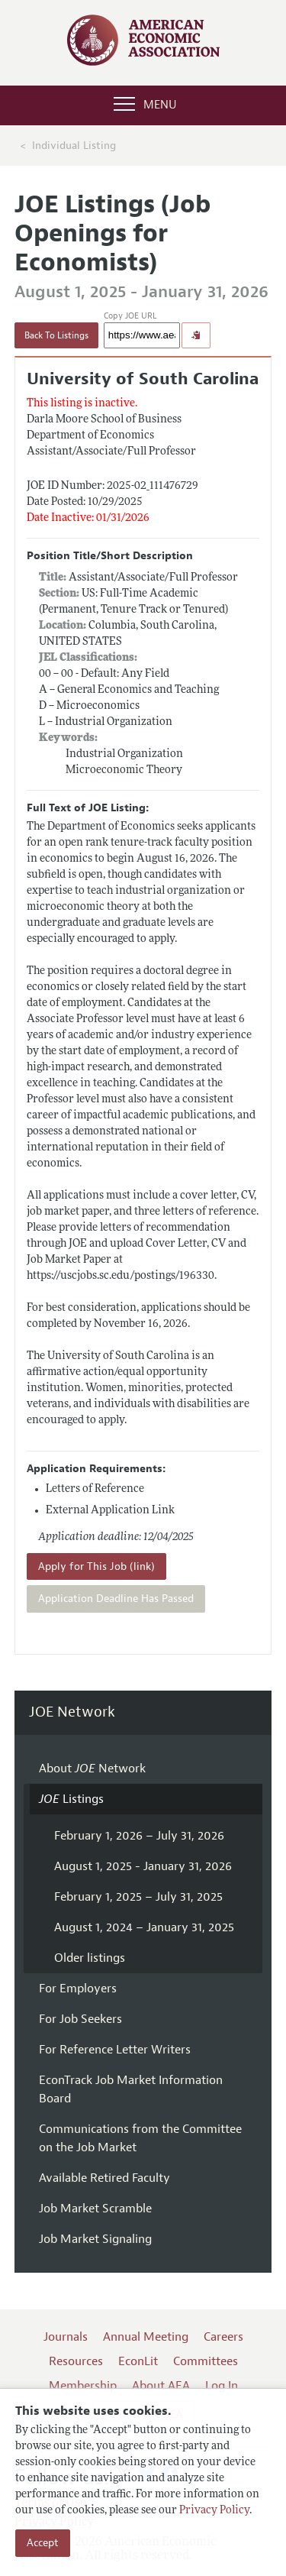 This screenshot has height=2576, width=286. Describe the element at coordinates (140, 2138) in the screenshot. I see `Communications from the Committee on the Job Market` at that location.